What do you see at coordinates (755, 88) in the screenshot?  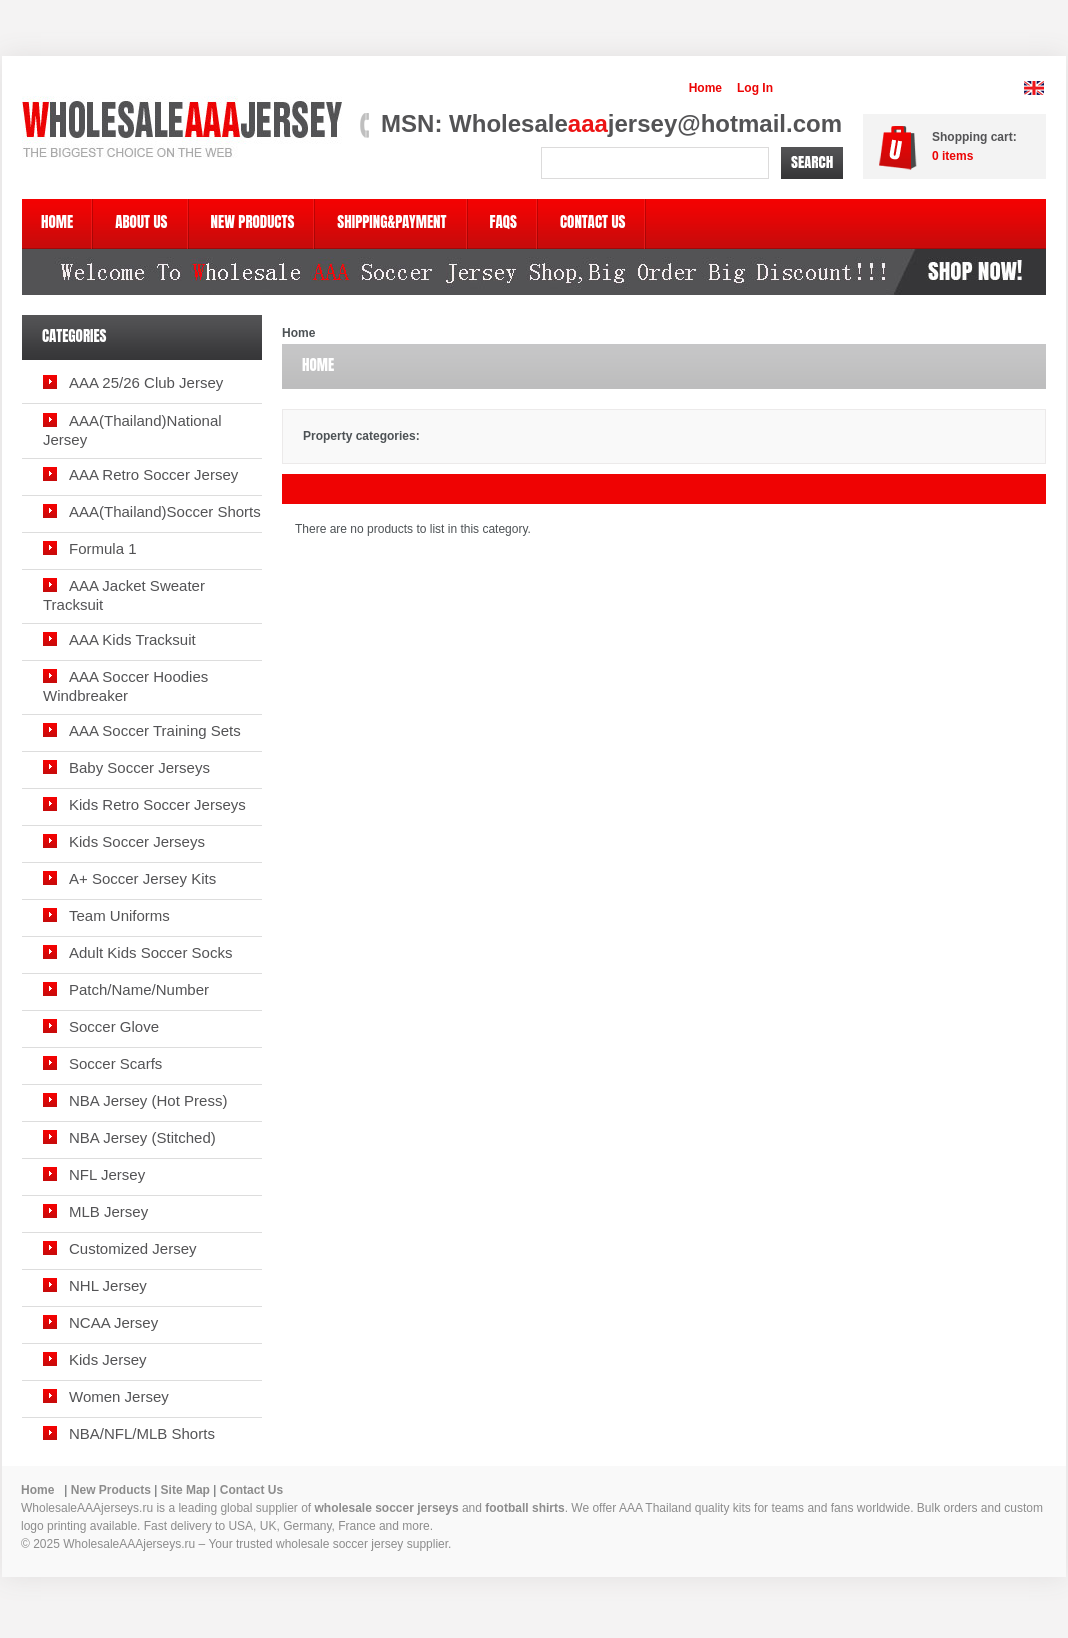 I see `Log In` at bounding box center [755, 88].